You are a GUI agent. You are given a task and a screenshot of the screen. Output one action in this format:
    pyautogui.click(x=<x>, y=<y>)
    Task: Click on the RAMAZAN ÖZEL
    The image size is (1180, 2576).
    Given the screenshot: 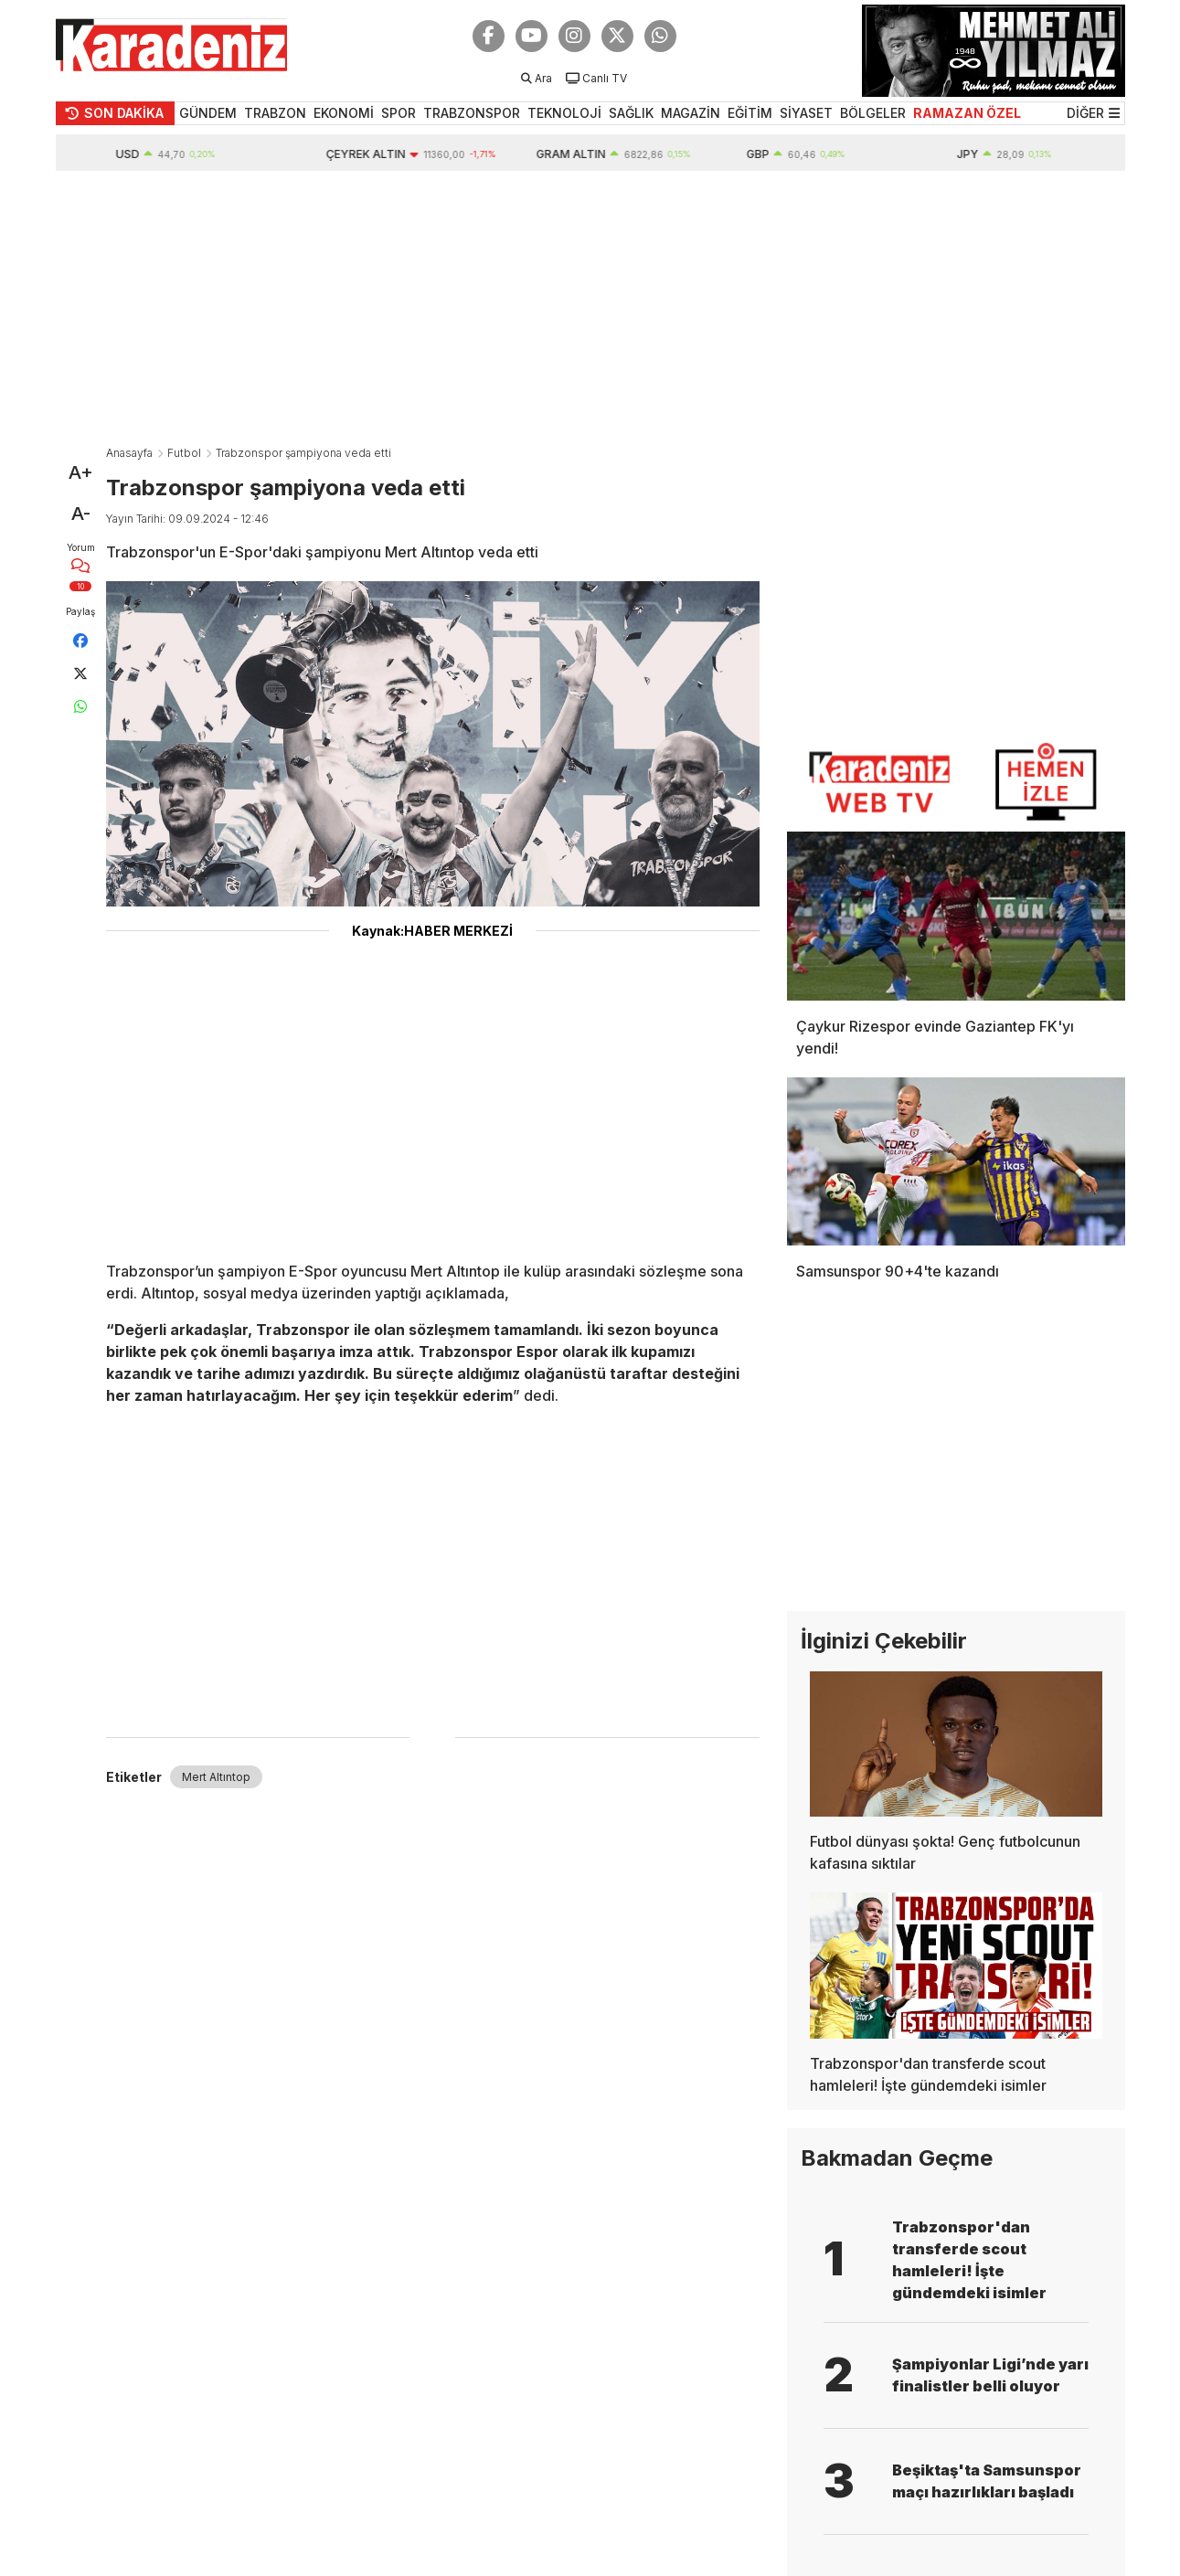 What is the action you would take?
    pyautogui.click(x=967, y=113)
    